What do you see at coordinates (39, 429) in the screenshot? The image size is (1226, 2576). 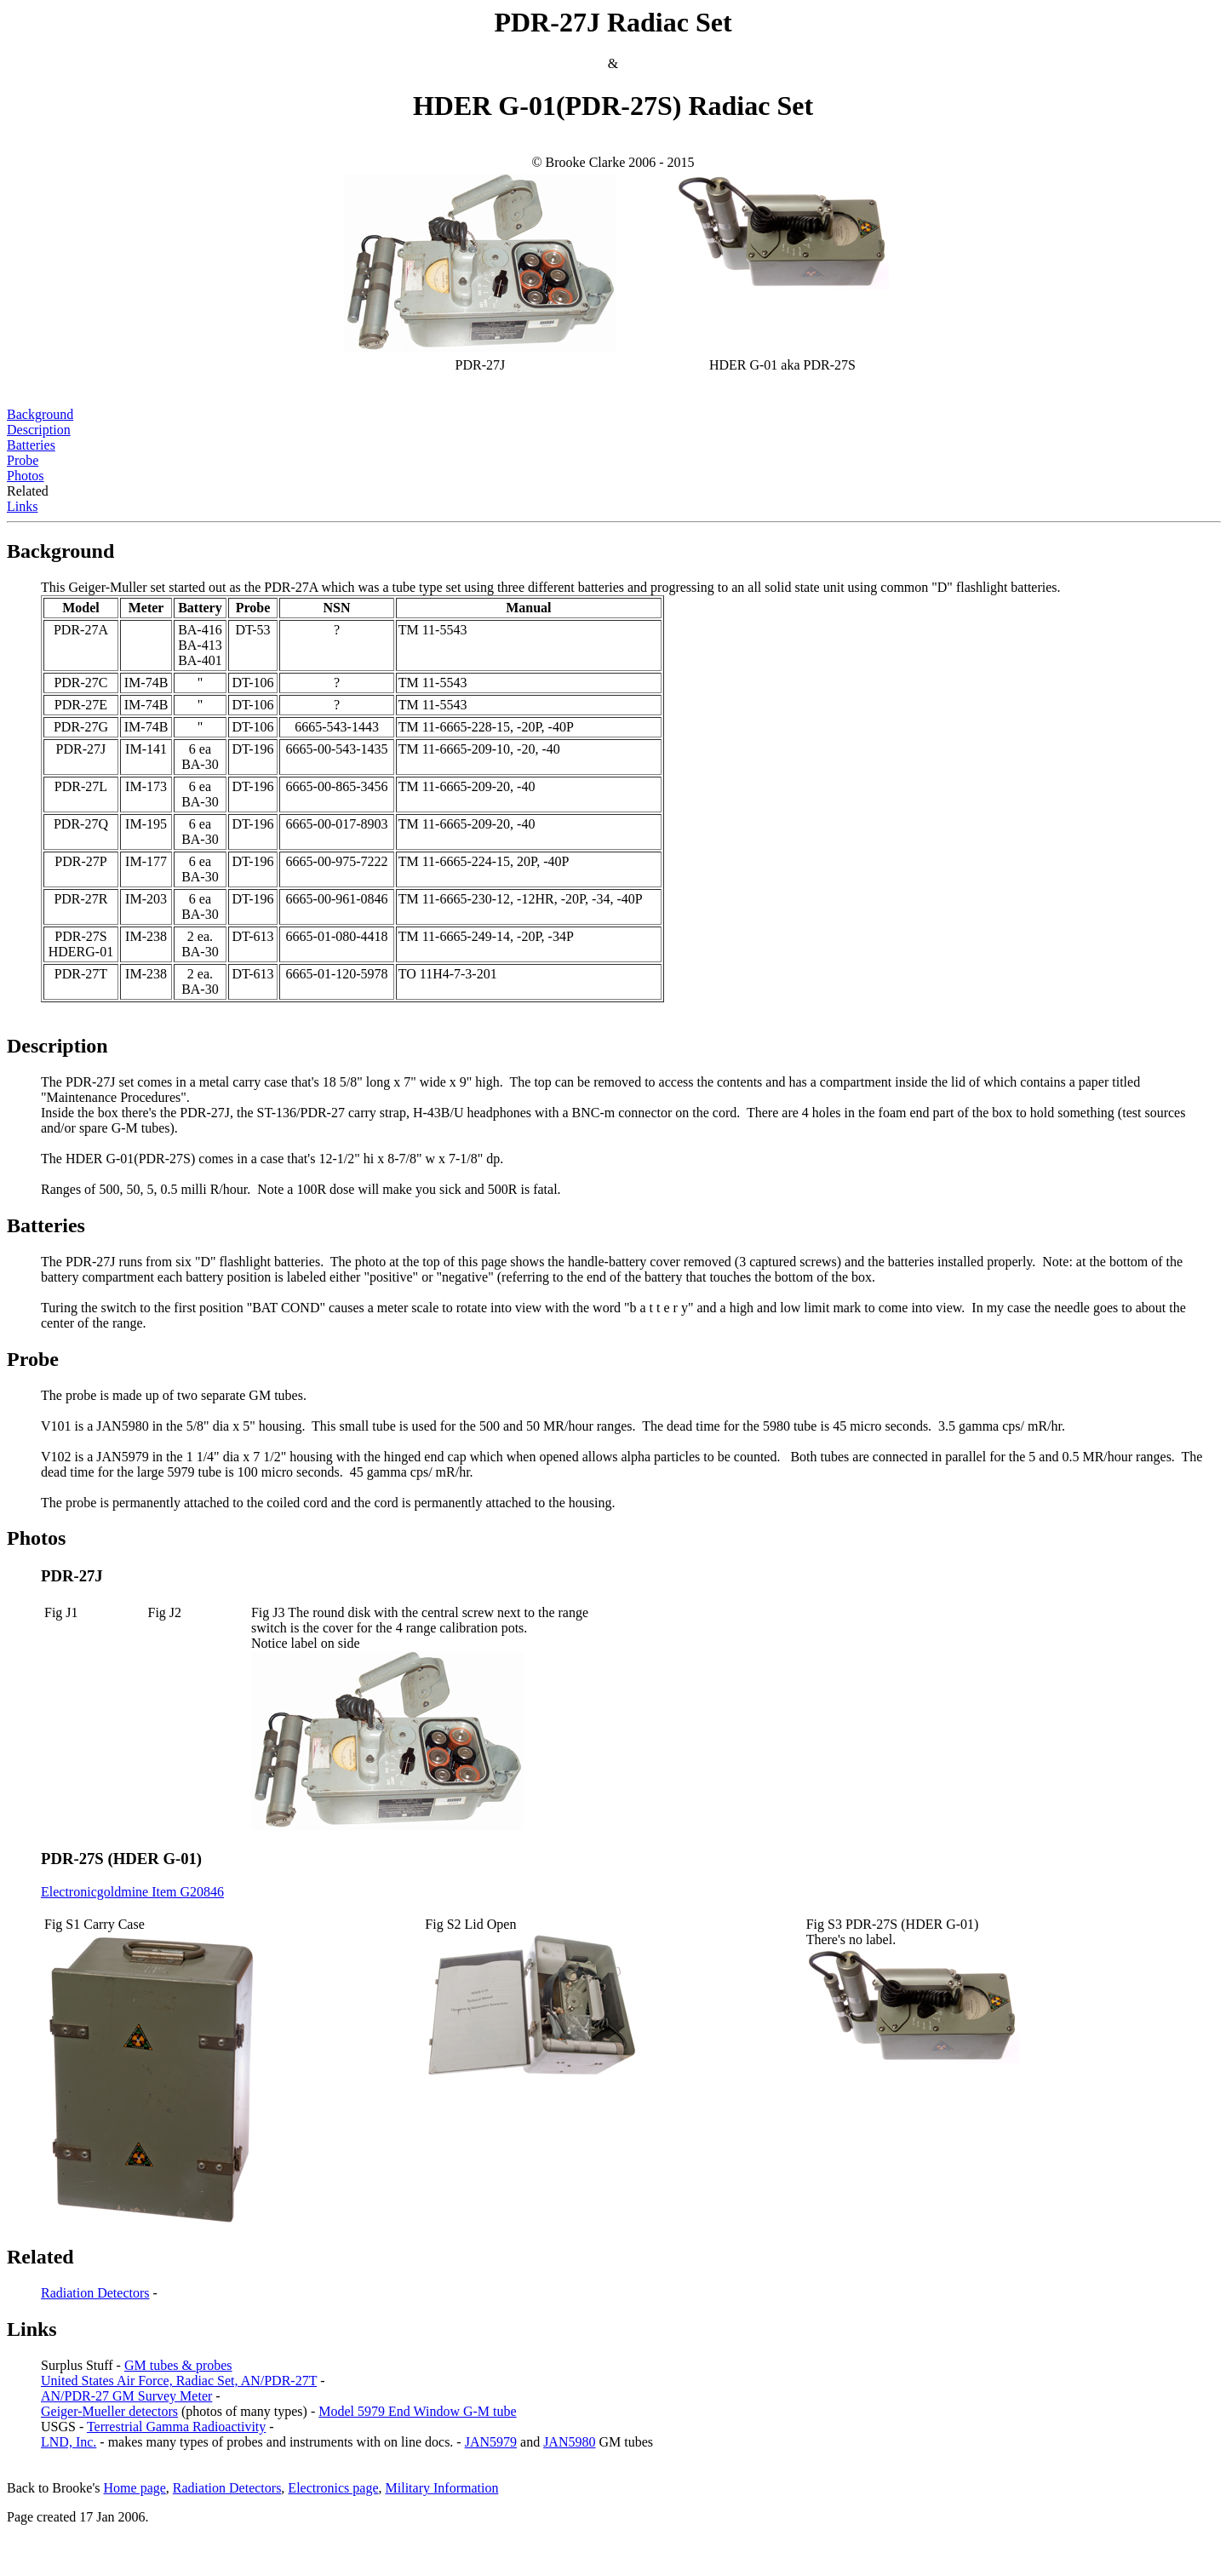 I see `Description` at bounding box center [39, 429].